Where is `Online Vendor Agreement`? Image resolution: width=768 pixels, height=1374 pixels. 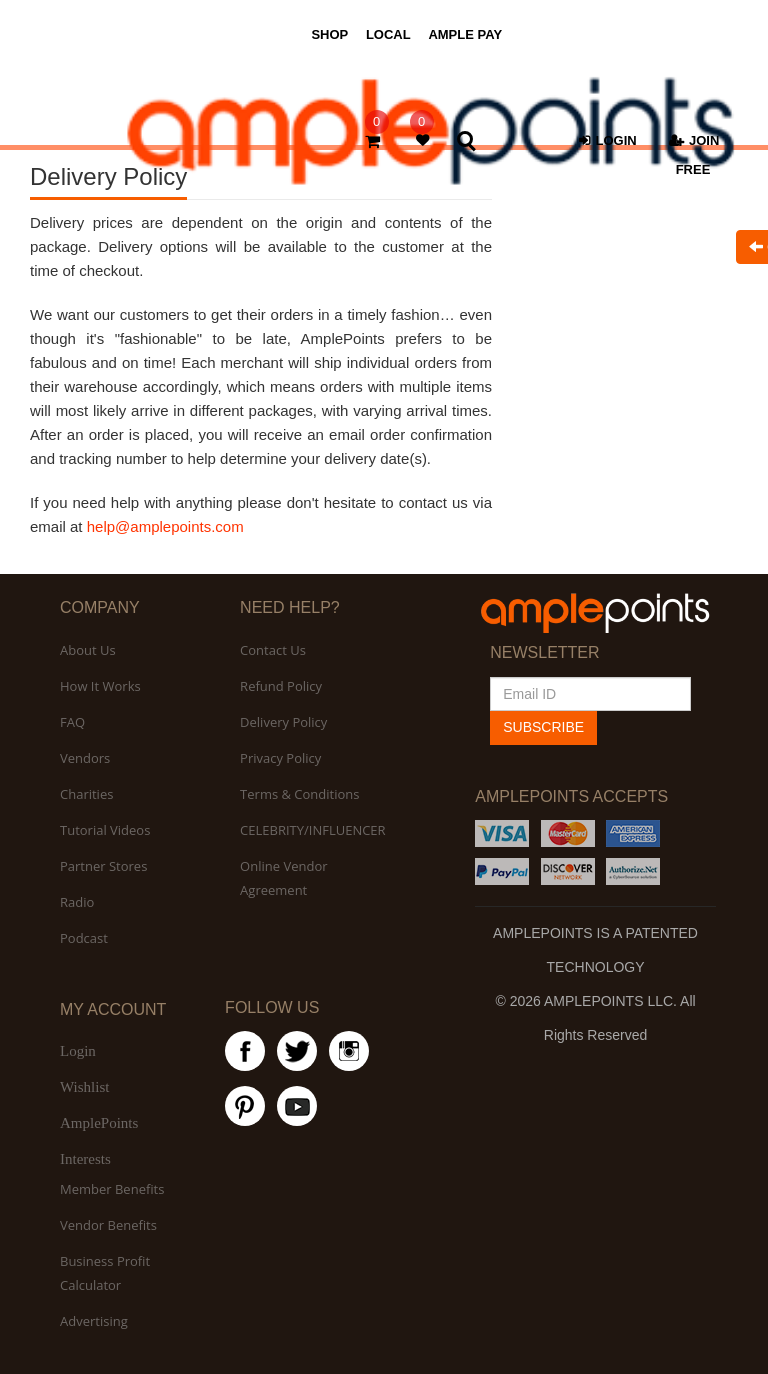 Online Vendor Agreement is located at coordinates (283, 878).